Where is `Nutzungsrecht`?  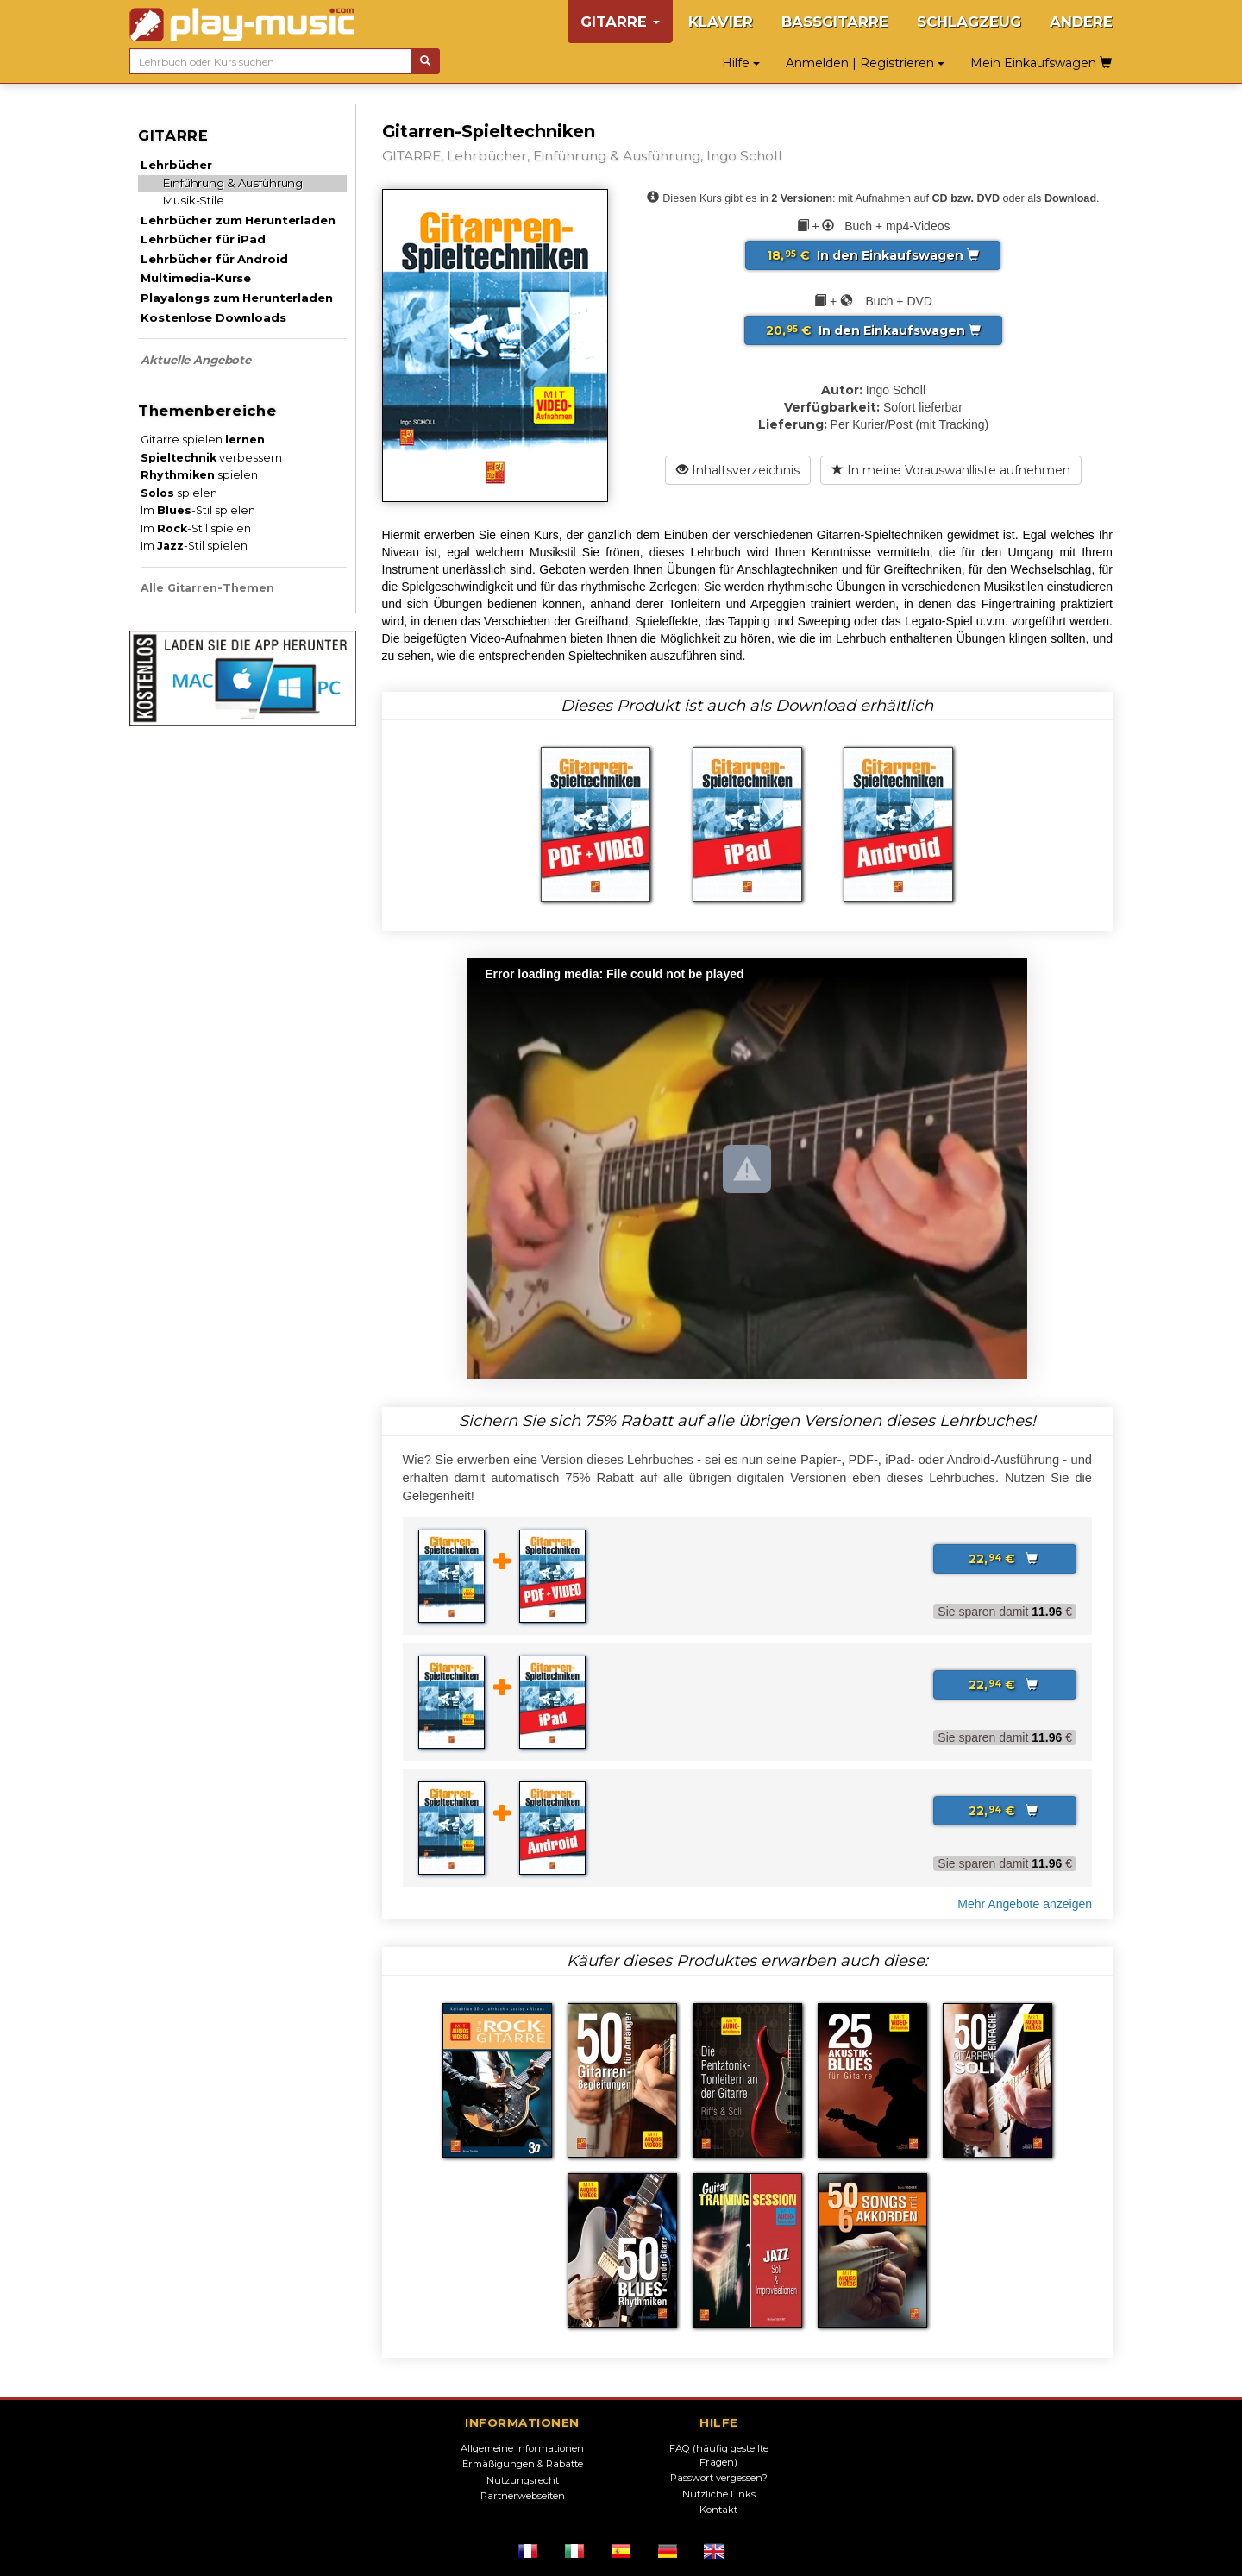 Nutzungsrecht is located at coordinates (522, 2480).